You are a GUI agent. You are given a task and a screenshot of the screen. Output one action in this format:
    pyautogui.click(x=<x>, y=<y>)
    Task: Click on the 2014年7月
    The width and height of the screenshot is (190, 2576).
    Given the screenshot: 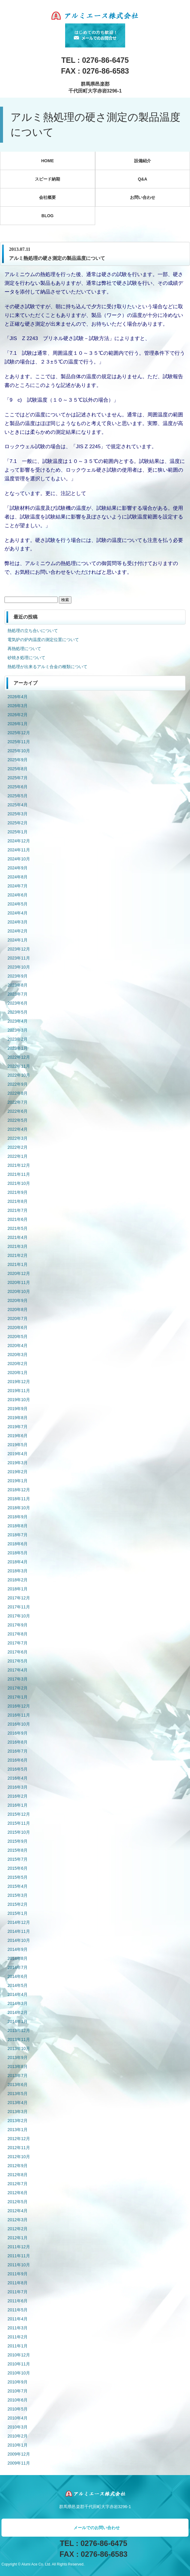 What is the action you would take?
    pyautogui.click(x=18, y=1967)
    